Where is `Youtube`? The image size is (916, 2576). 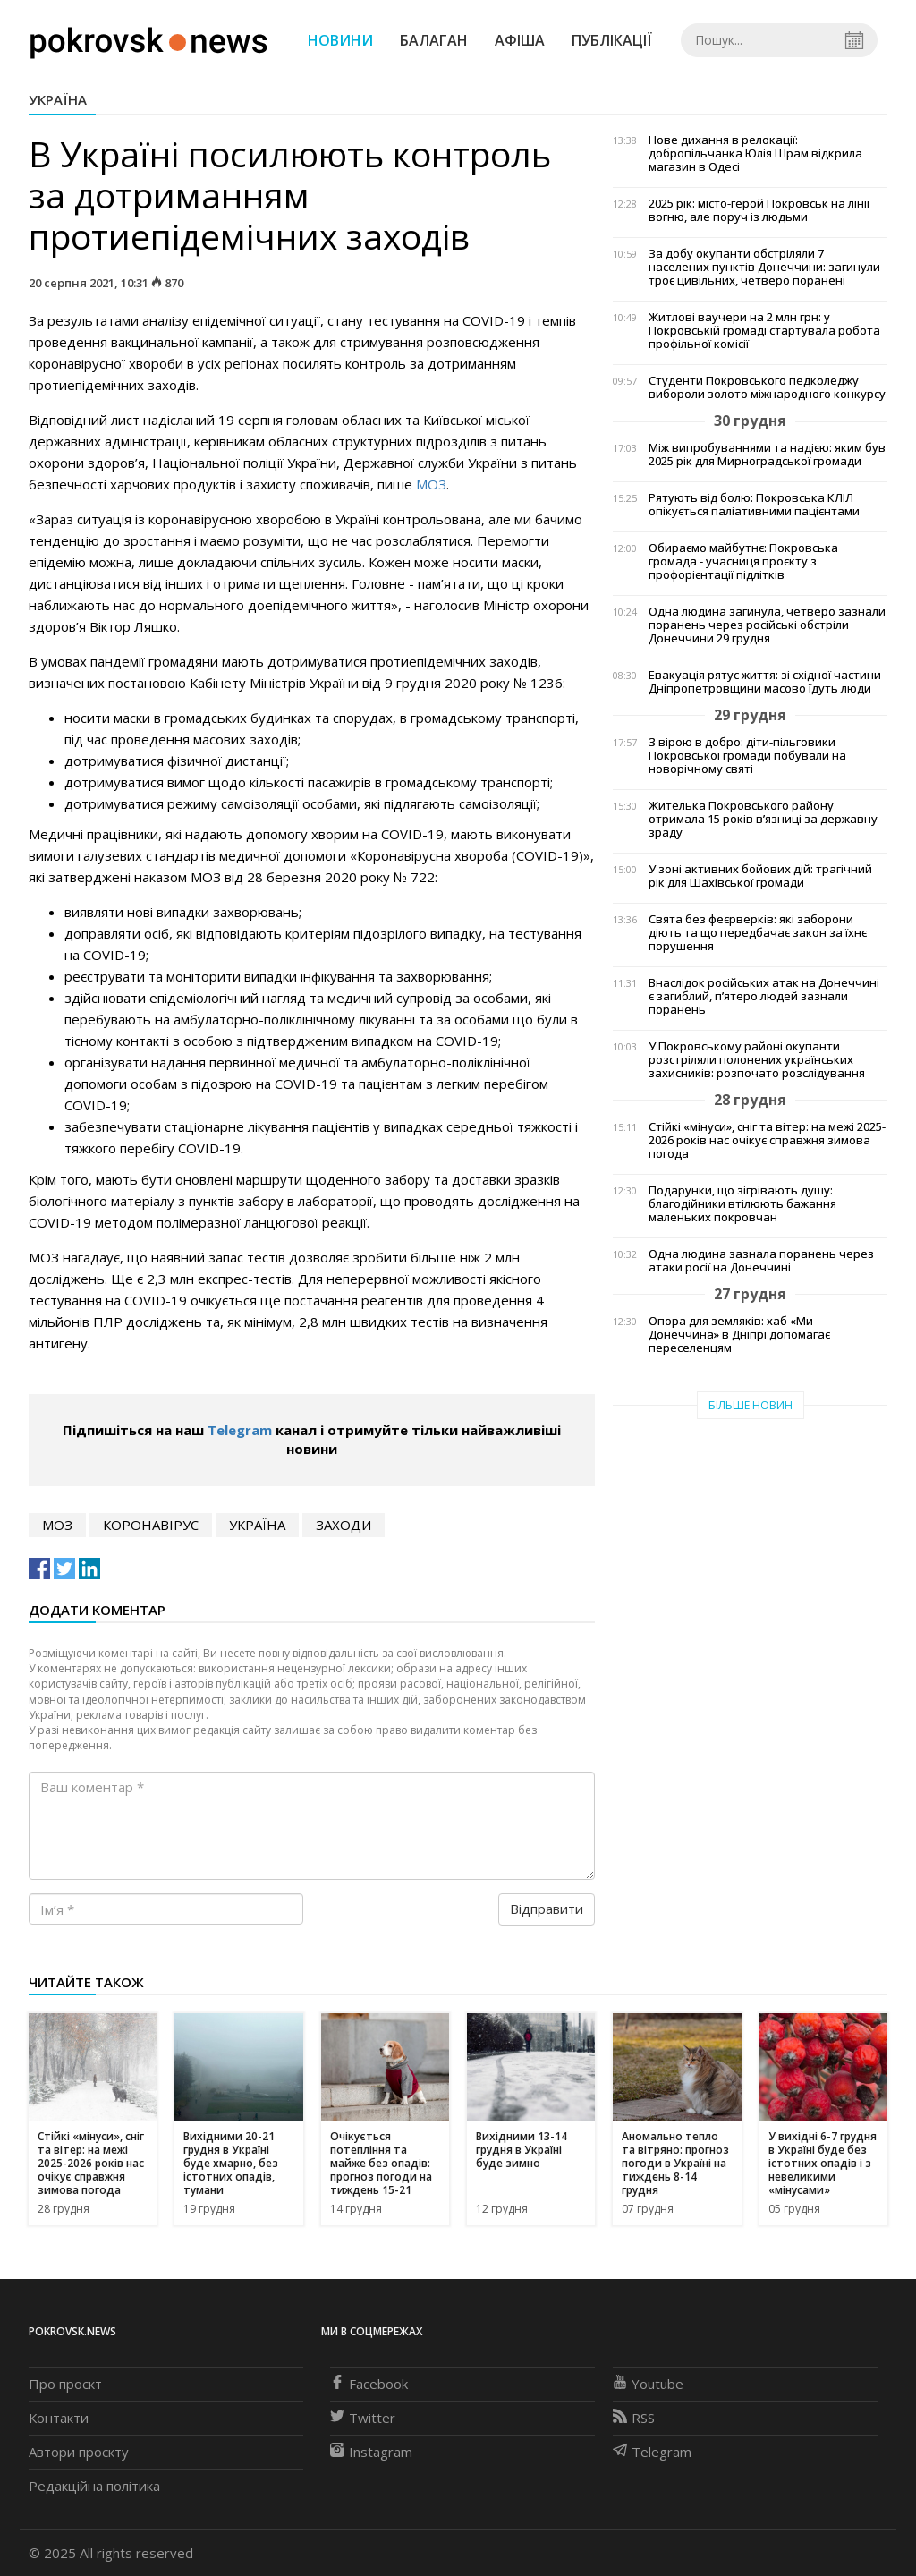
Youtube is located at coordinates (648, 2384).